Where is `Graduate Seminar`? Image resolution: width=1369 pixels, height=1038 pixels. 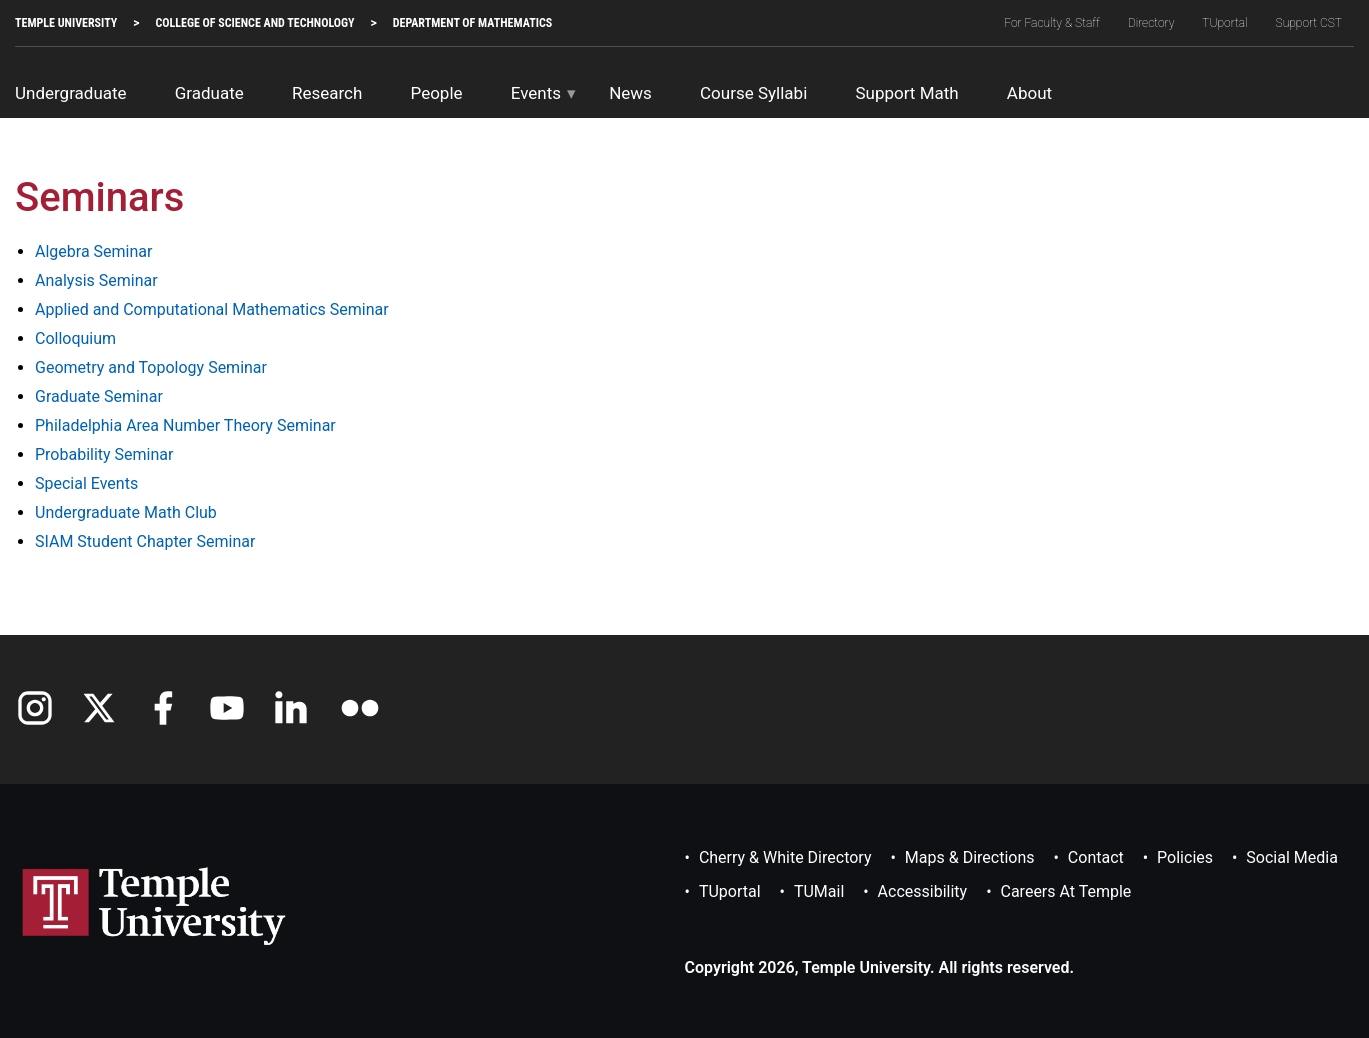 Graduate Seminar is located at coordinates (99, 396).